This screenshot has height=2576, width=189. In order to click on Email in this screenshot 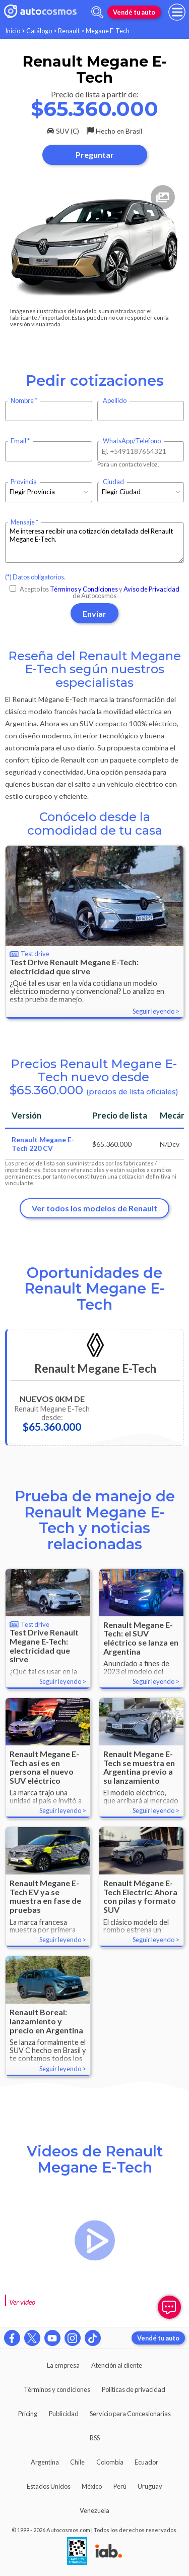, I will do `click(18, 441)`.